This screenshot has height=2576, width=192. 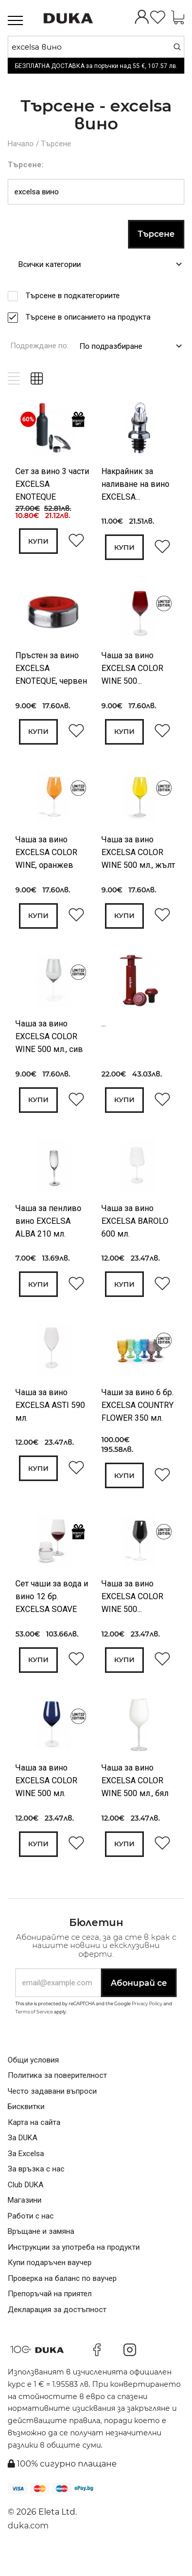 I want to click on Търсене в описанието на продукта, so click(x=91, y=316).